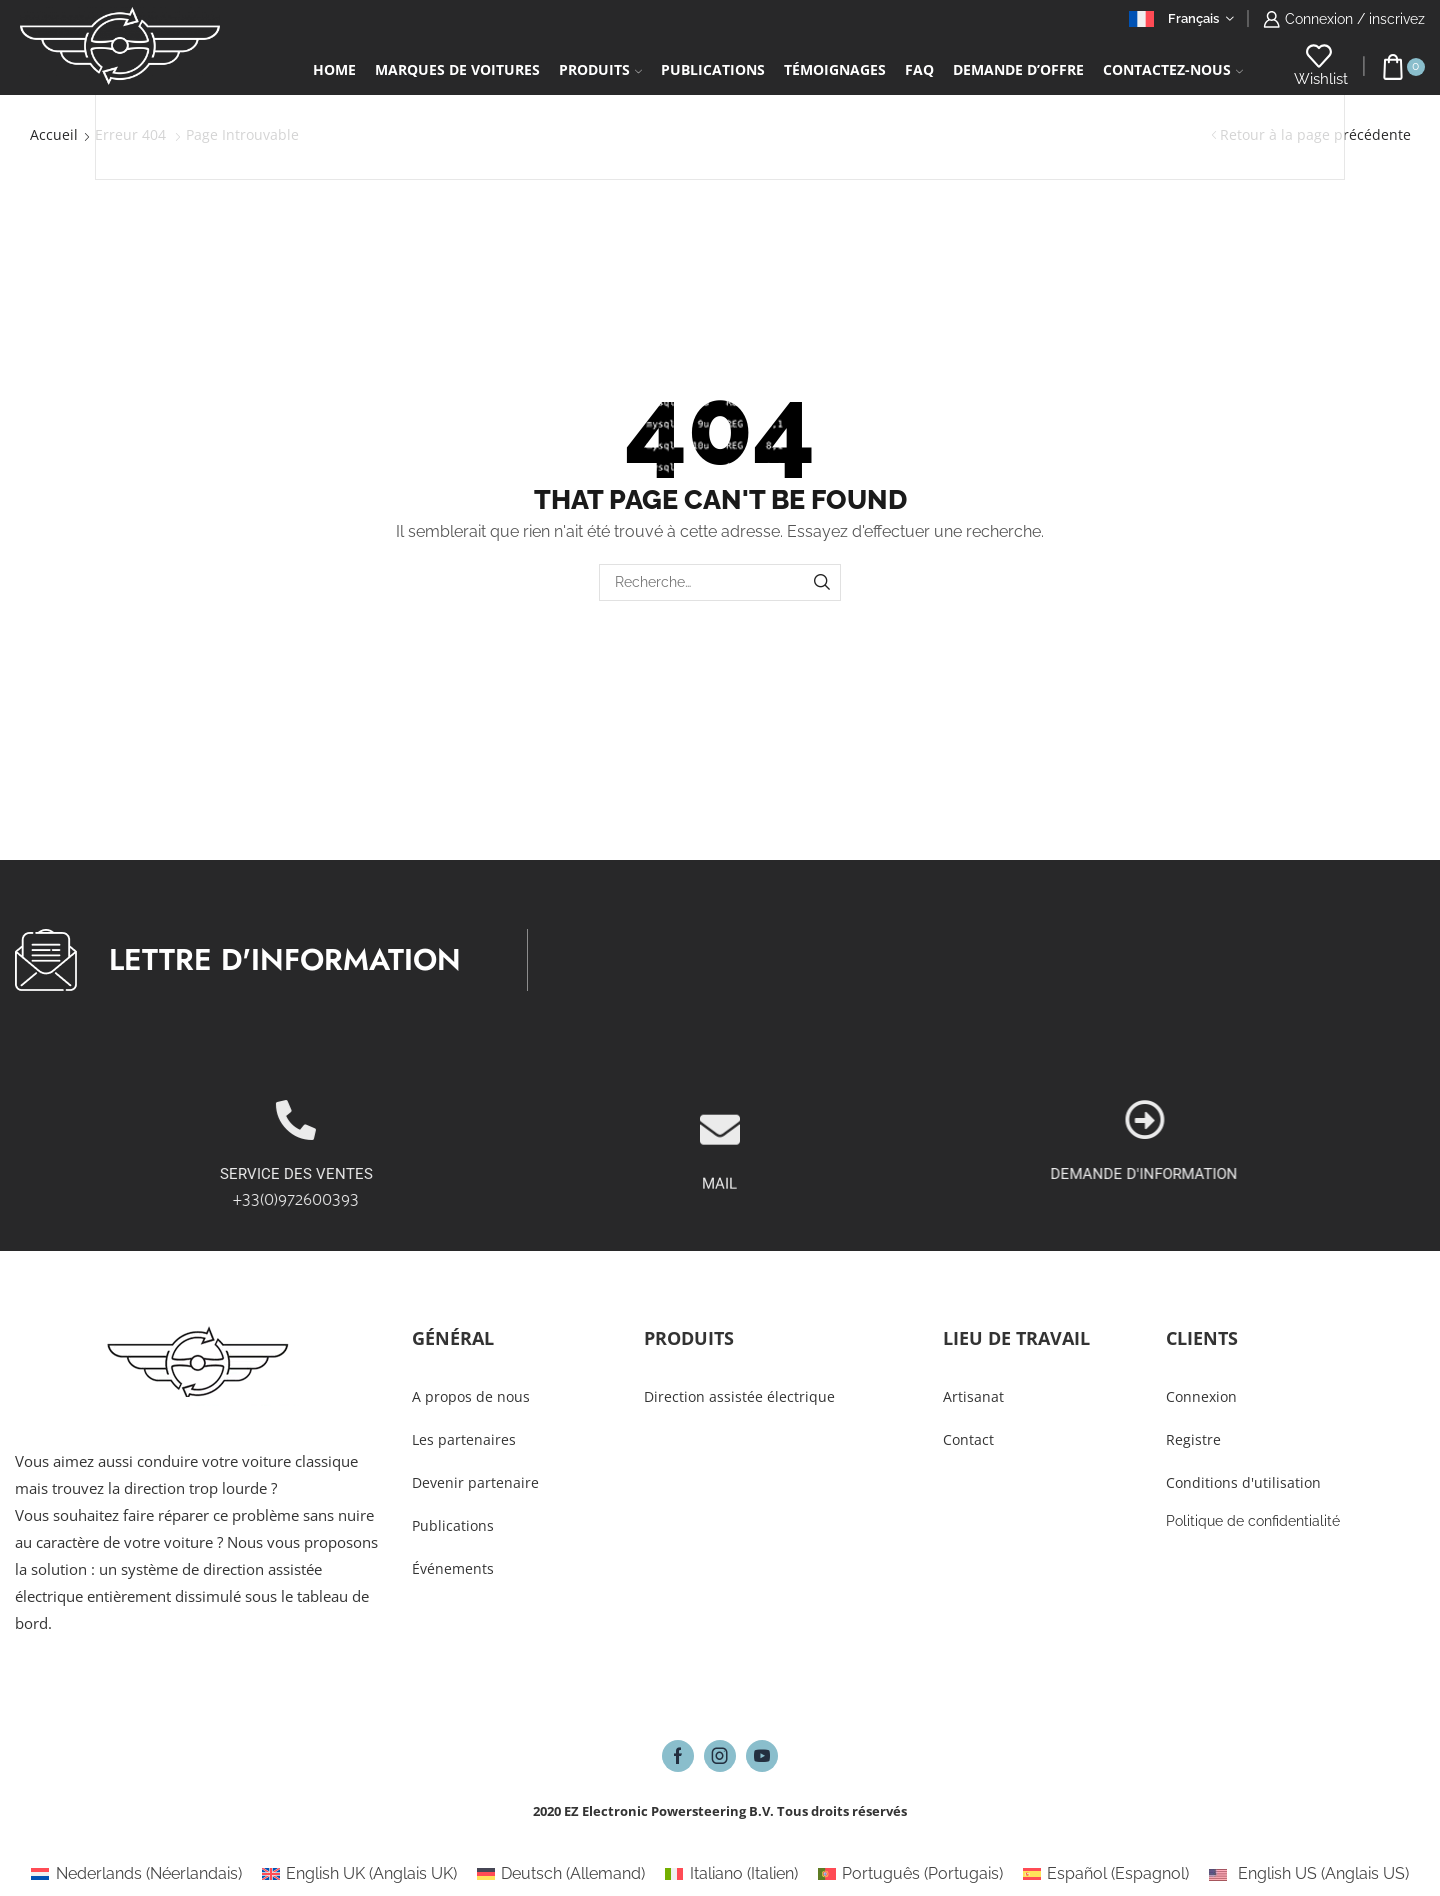 The height and width of the screenshot is (1896, 1440). I want to click on Home, so click(334, 69).